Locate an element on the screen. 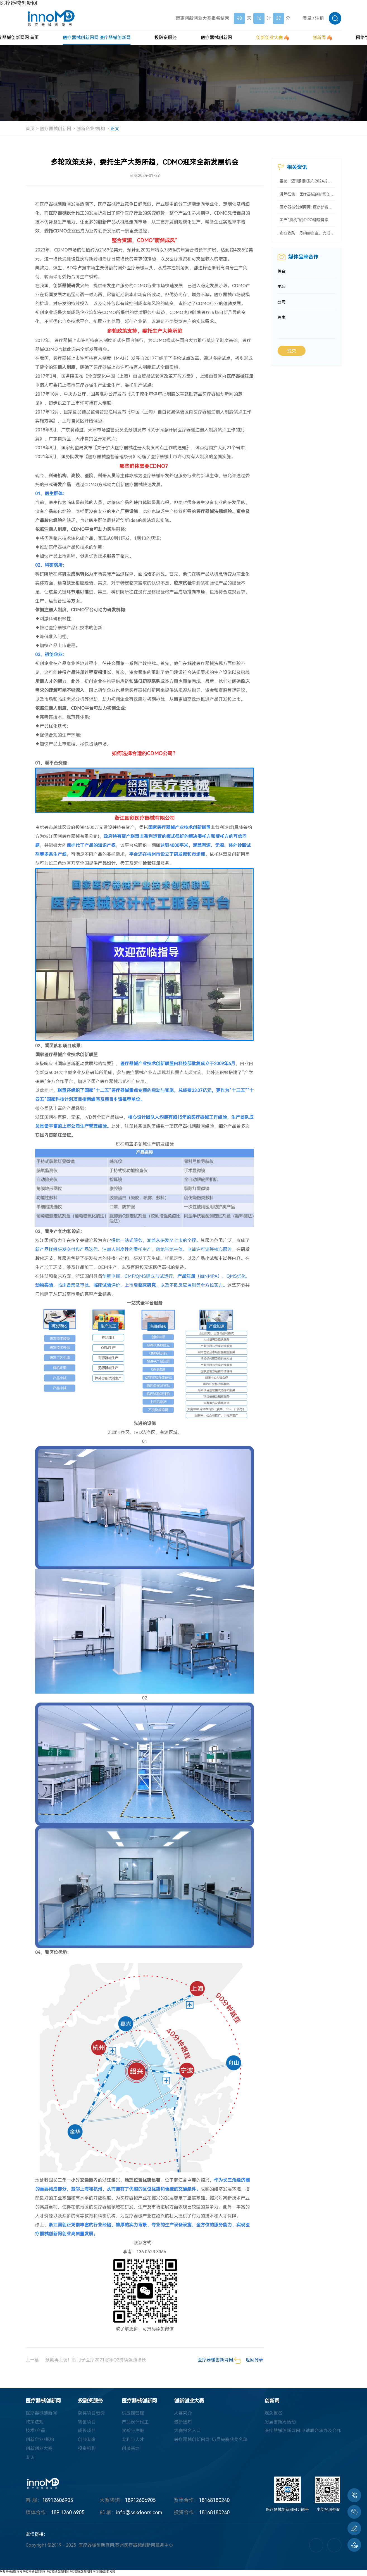 This screenshot has height=2576, width=367. 创服基地 is located at coordinates (131, 2448).